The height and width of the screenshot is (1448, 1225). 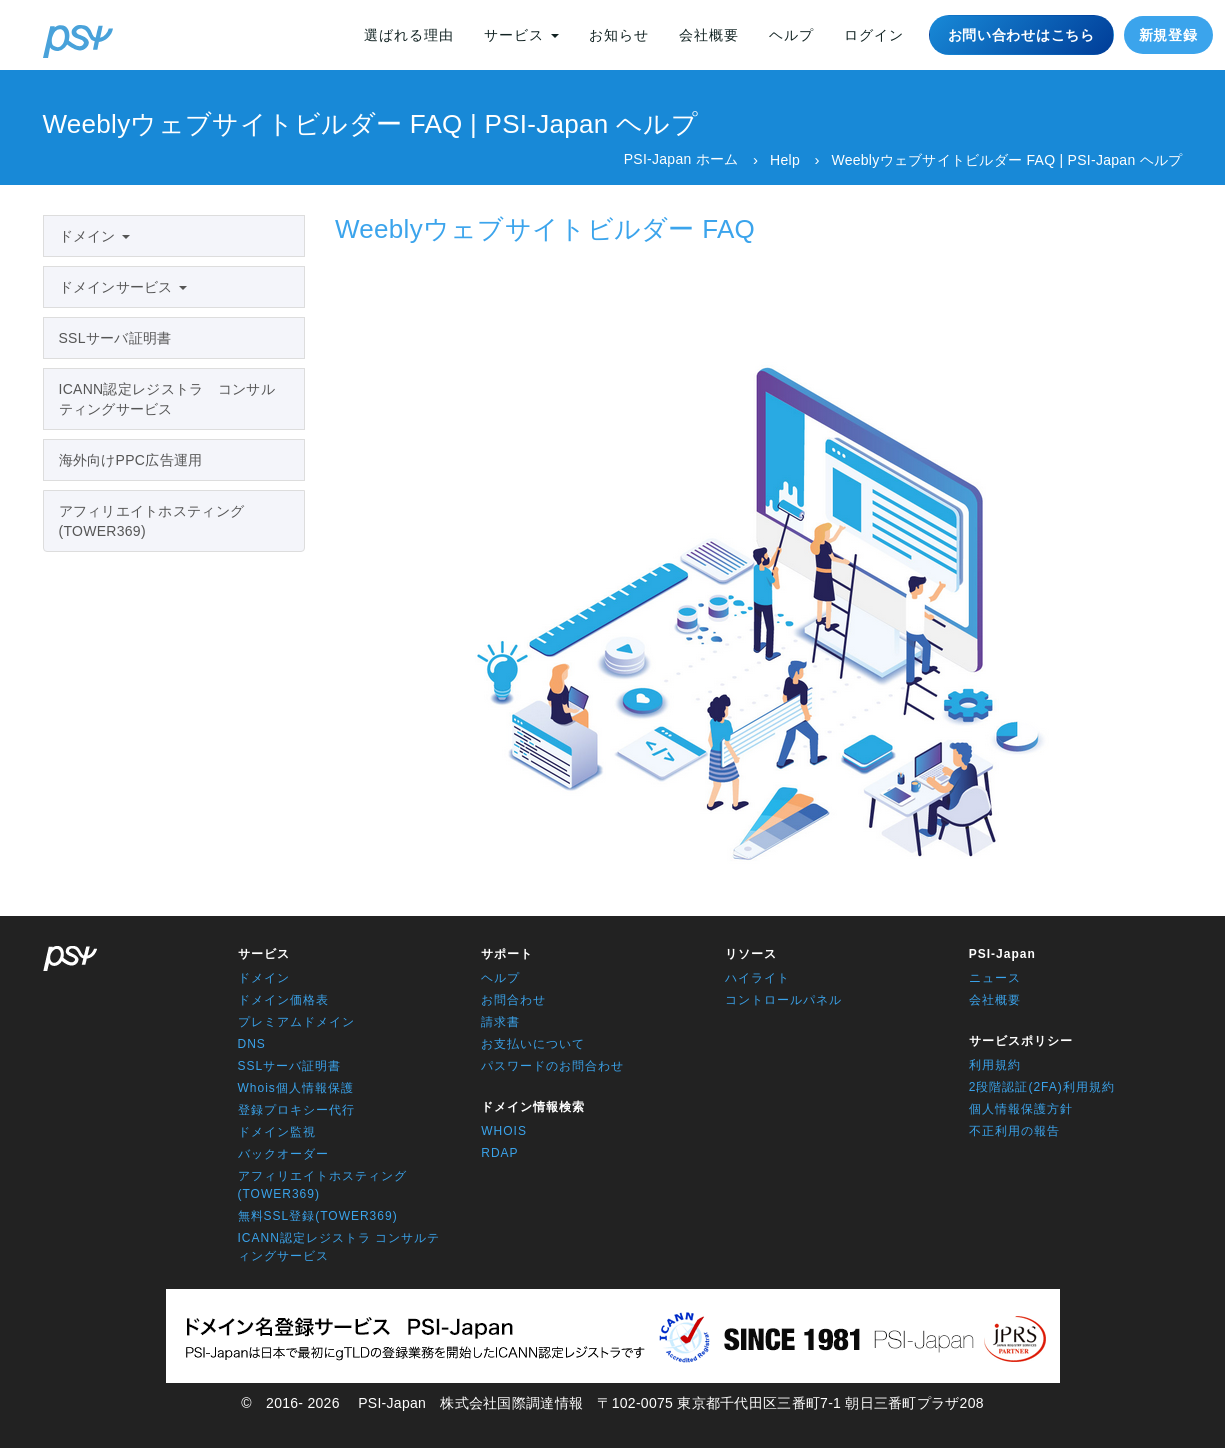 I want to click on 不正利用の報告, so click(x=1014, y=1131).